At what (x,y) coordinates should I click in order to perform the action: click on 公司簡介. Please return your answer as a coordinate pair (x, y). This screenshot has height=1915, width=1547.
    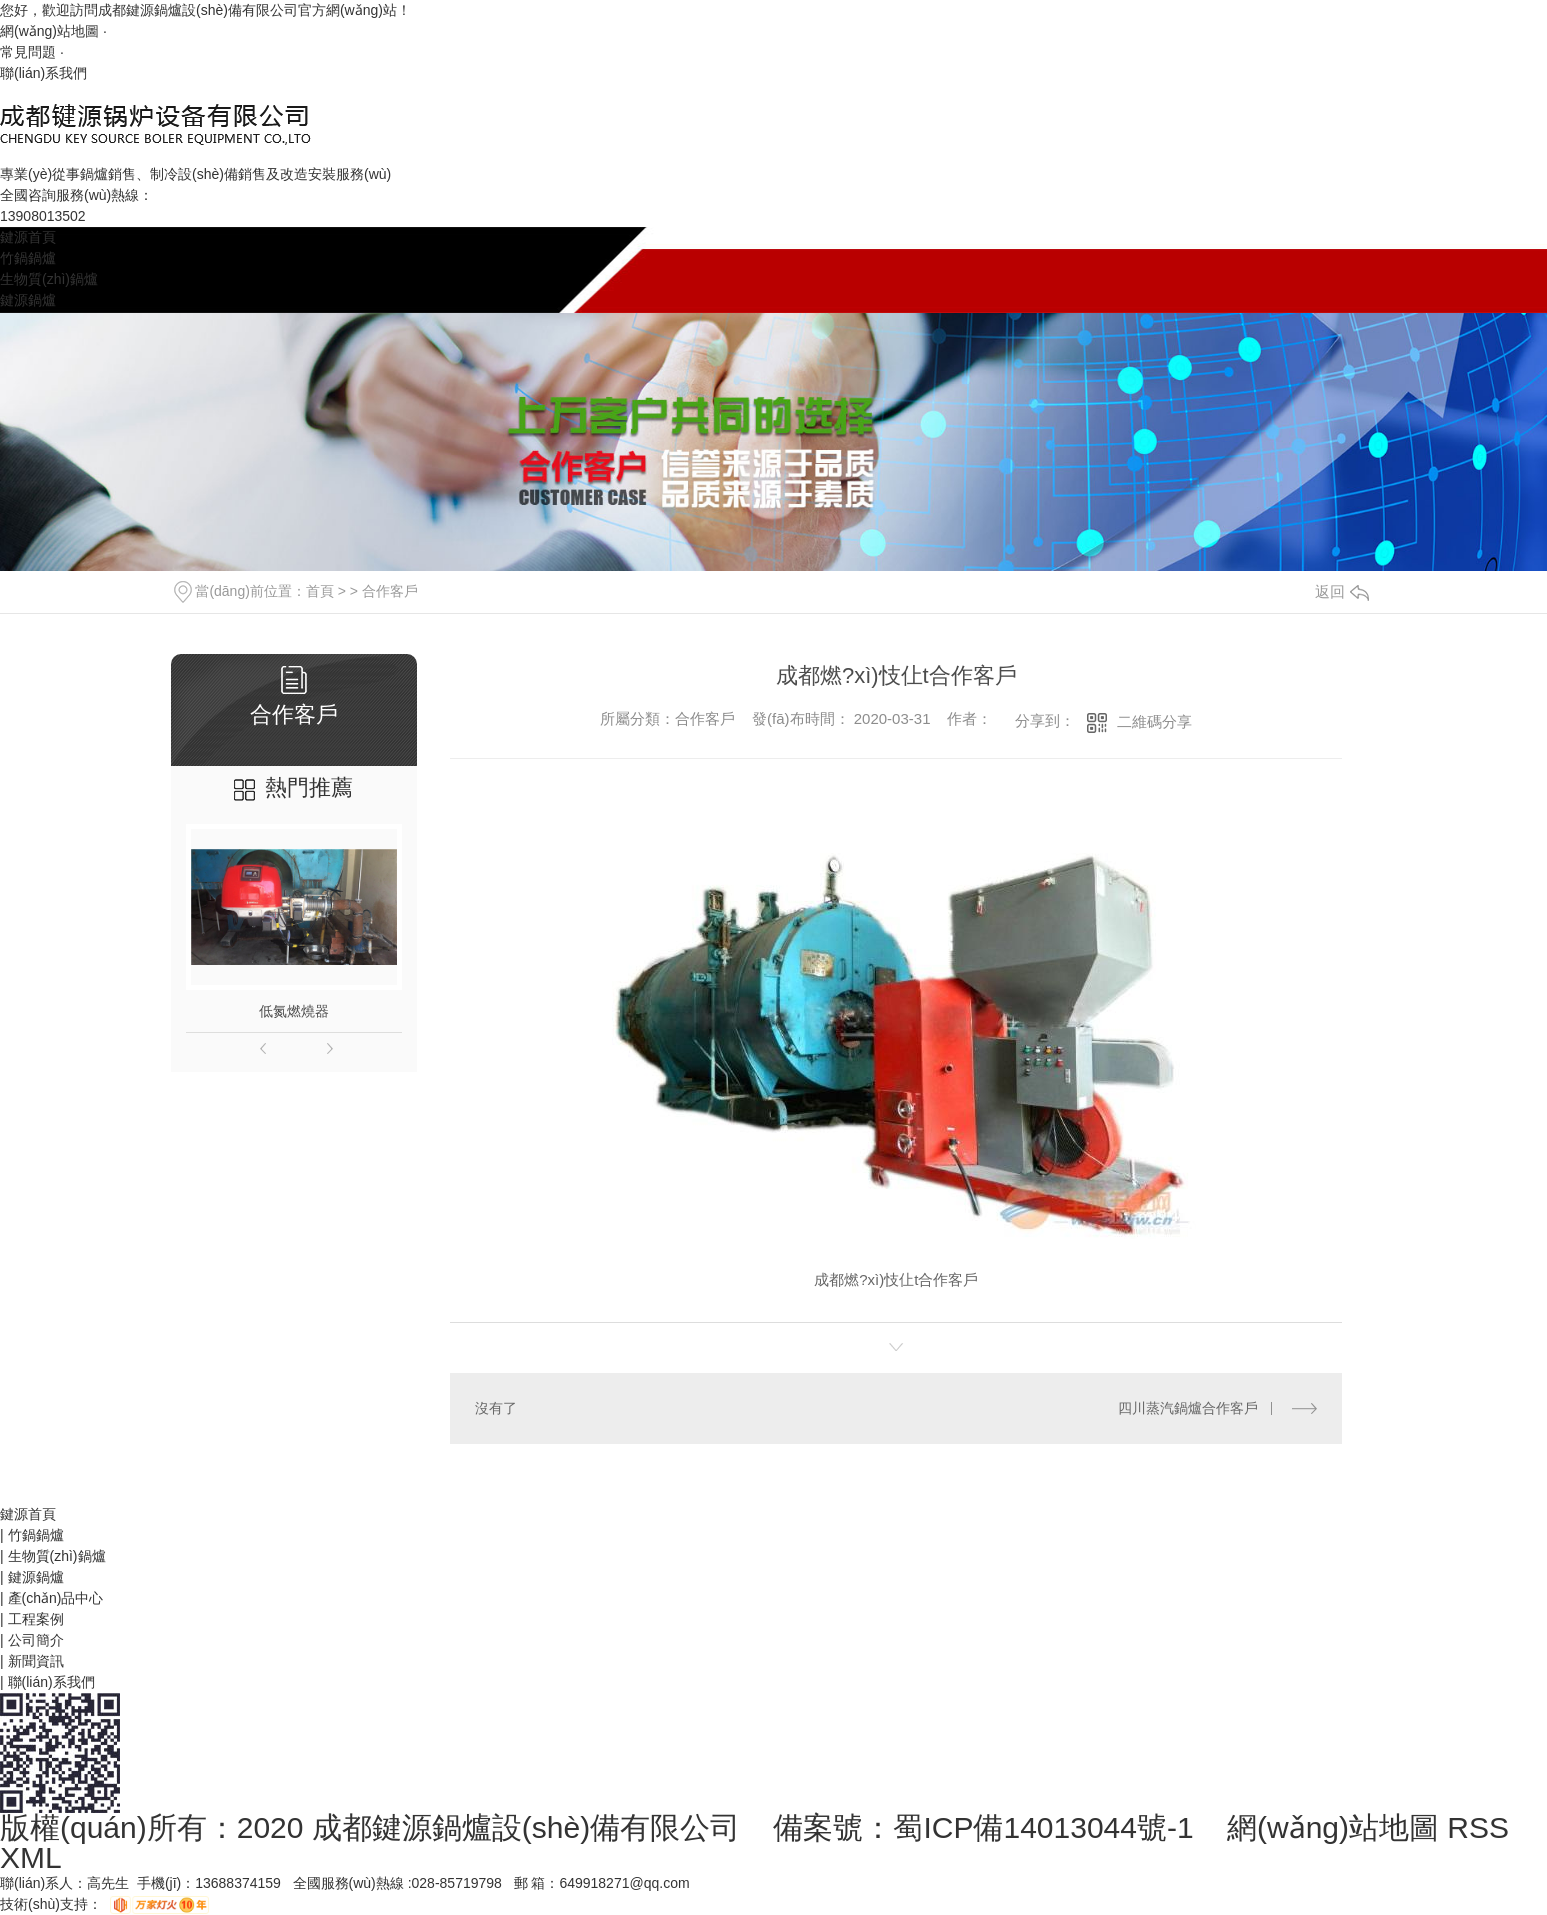
    Looking at the image, I should click on (36, 1640).